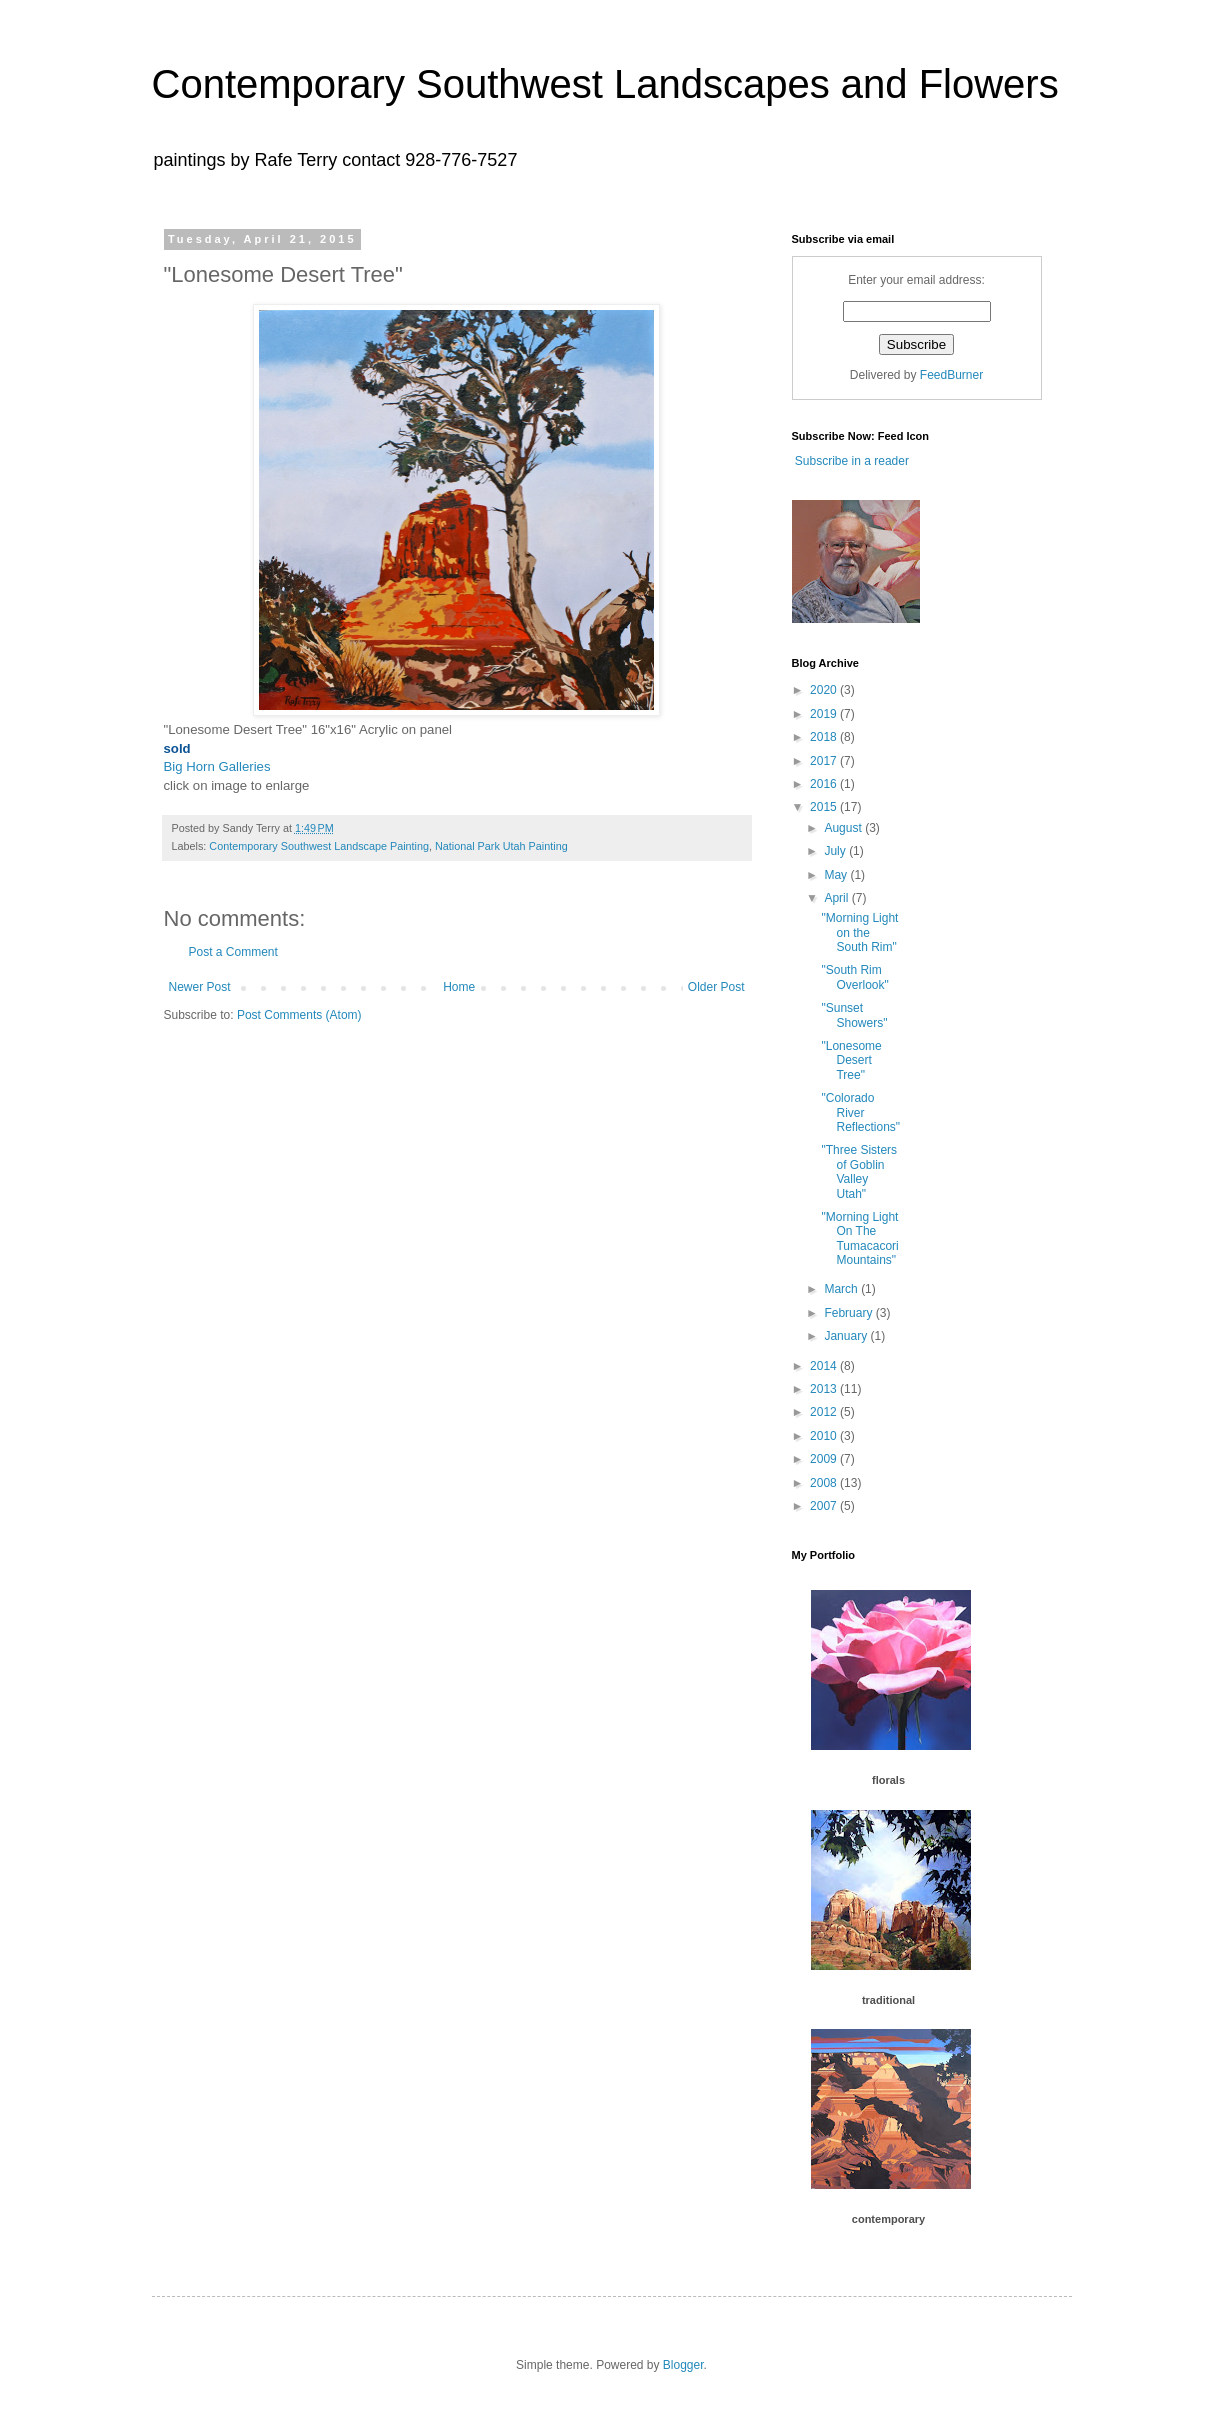 The height and width of the screenshot is (2412, 1223). I want to click on 2007, so click(825, 1506).